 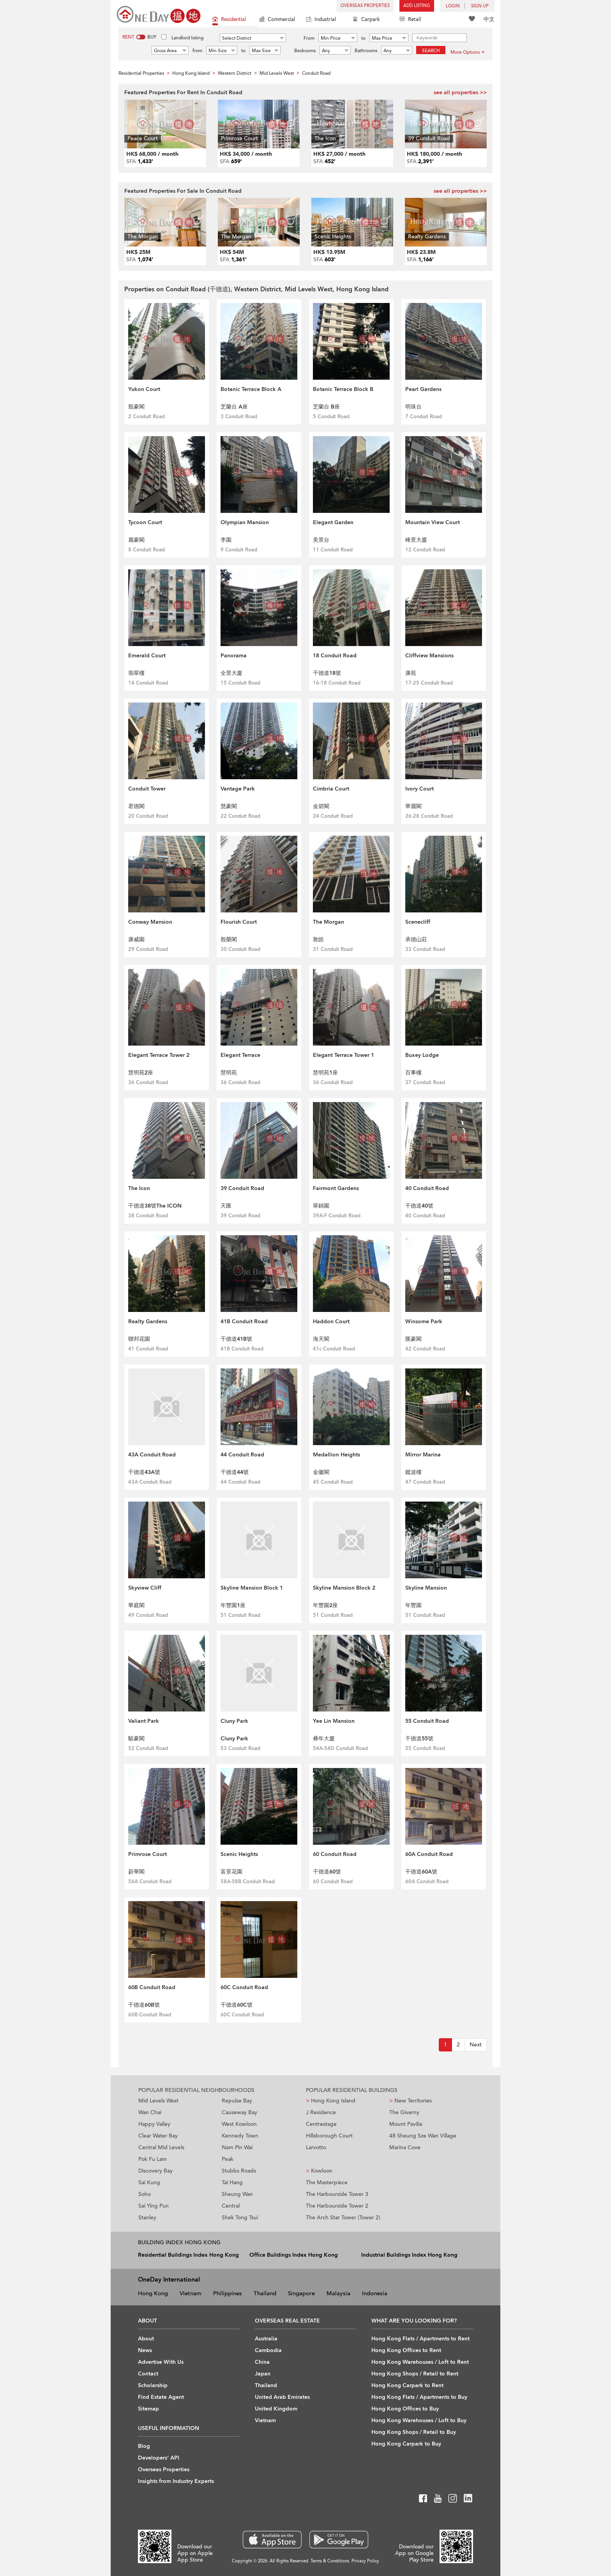 What do you see at coordinates (419, 1206) in the screenshot?
I see `干德道40號` at bounding box center [419, 1206].